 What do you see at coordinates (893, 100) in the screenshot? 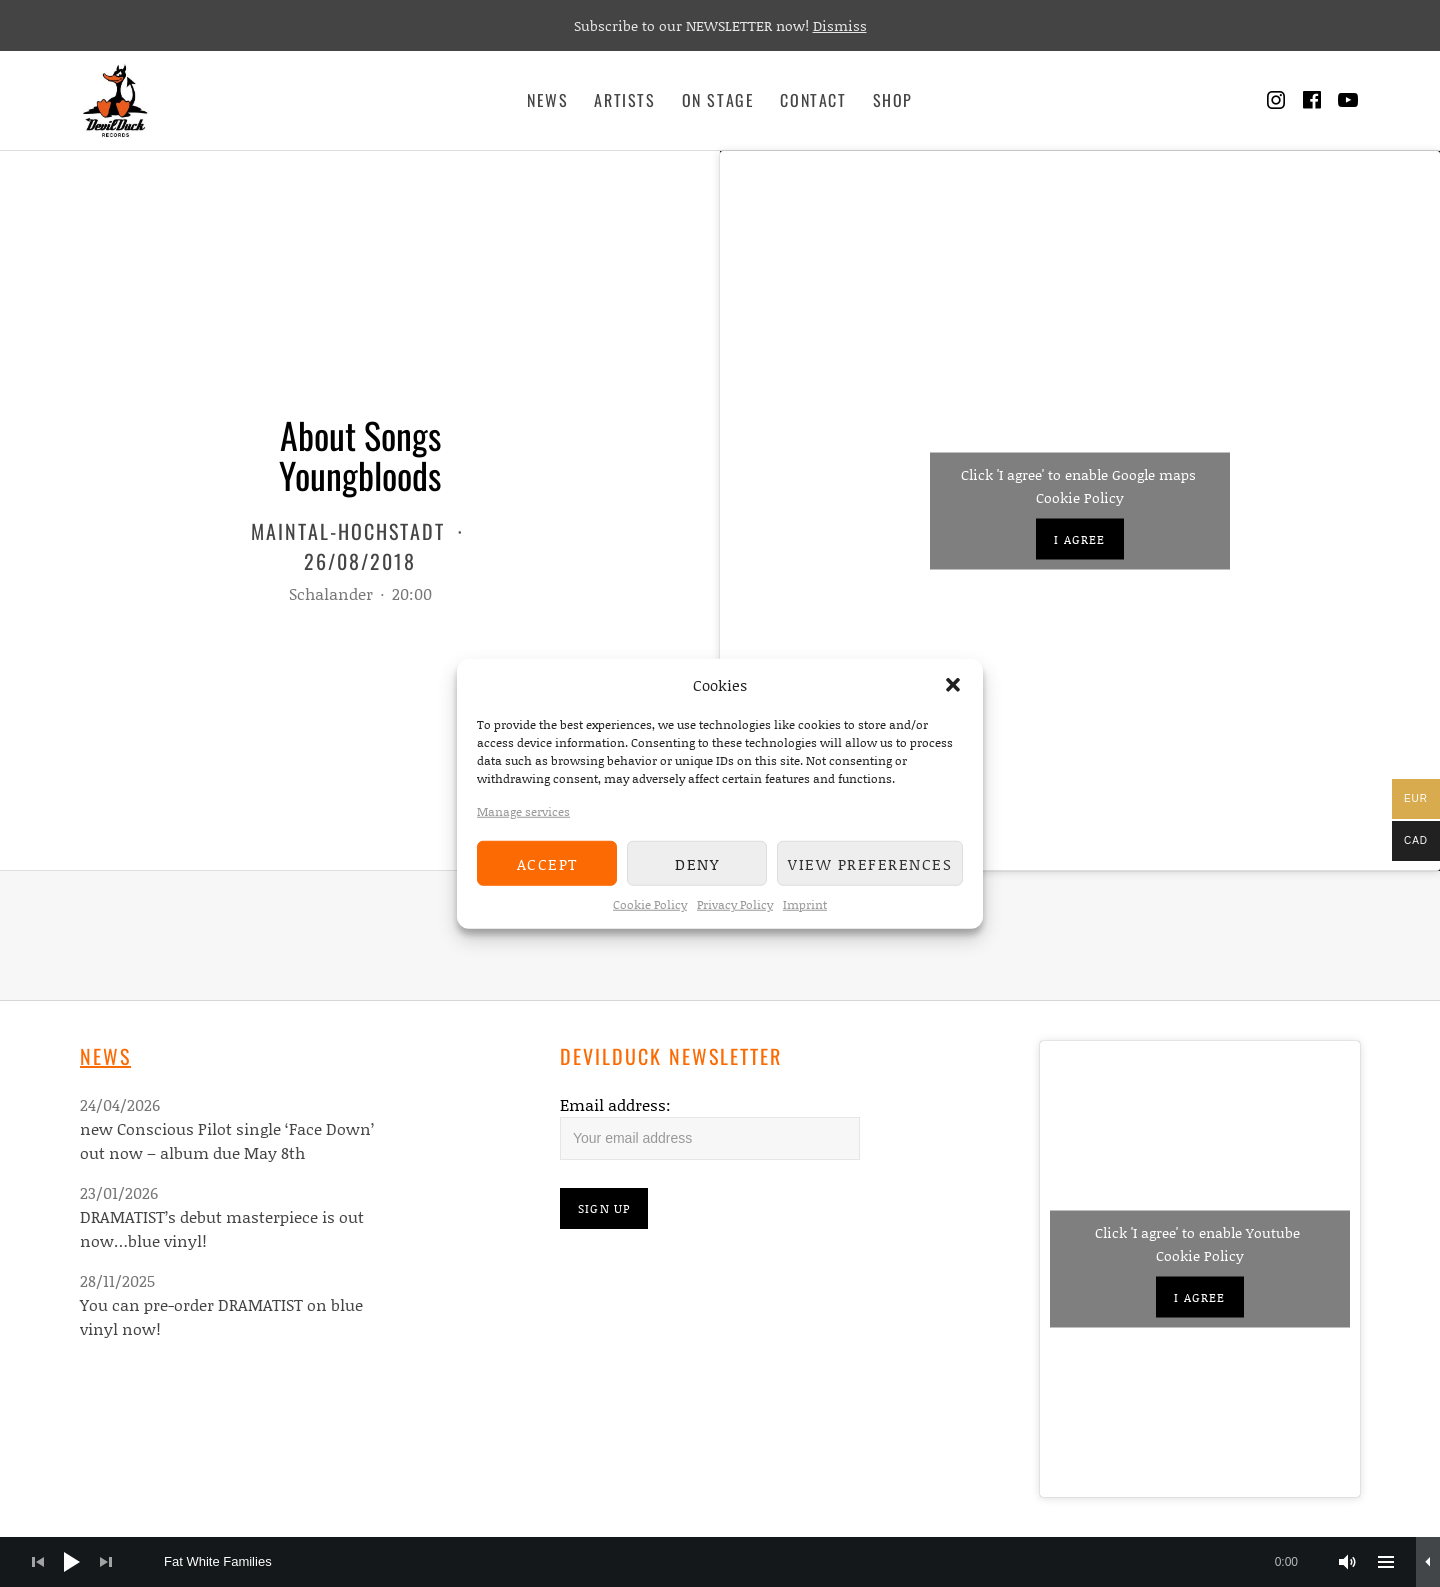
I see `Shop` at bounding box center [893, 100].